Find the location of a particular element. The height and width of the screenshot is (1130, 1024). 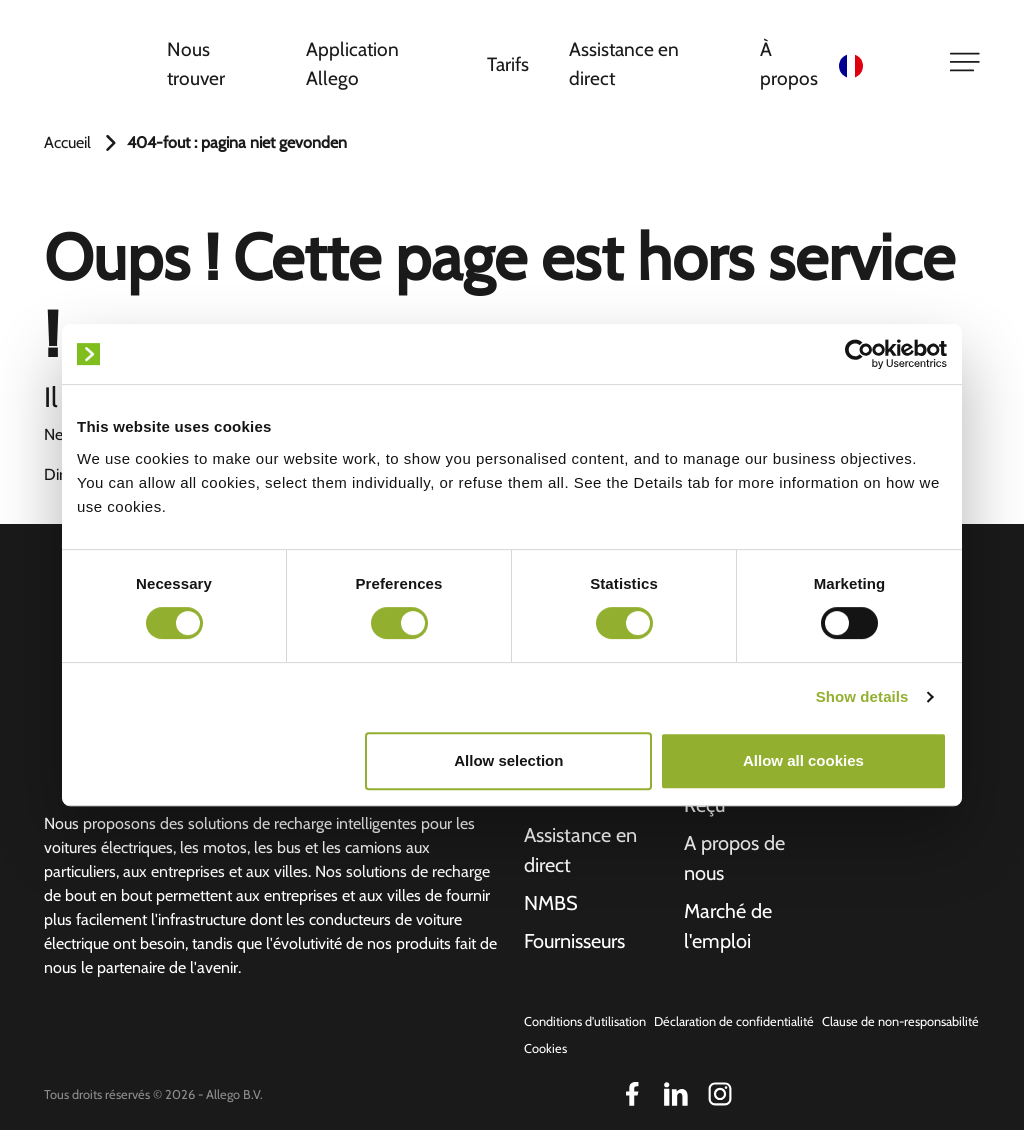

Nous trouver is located at coordinates (196, 63).